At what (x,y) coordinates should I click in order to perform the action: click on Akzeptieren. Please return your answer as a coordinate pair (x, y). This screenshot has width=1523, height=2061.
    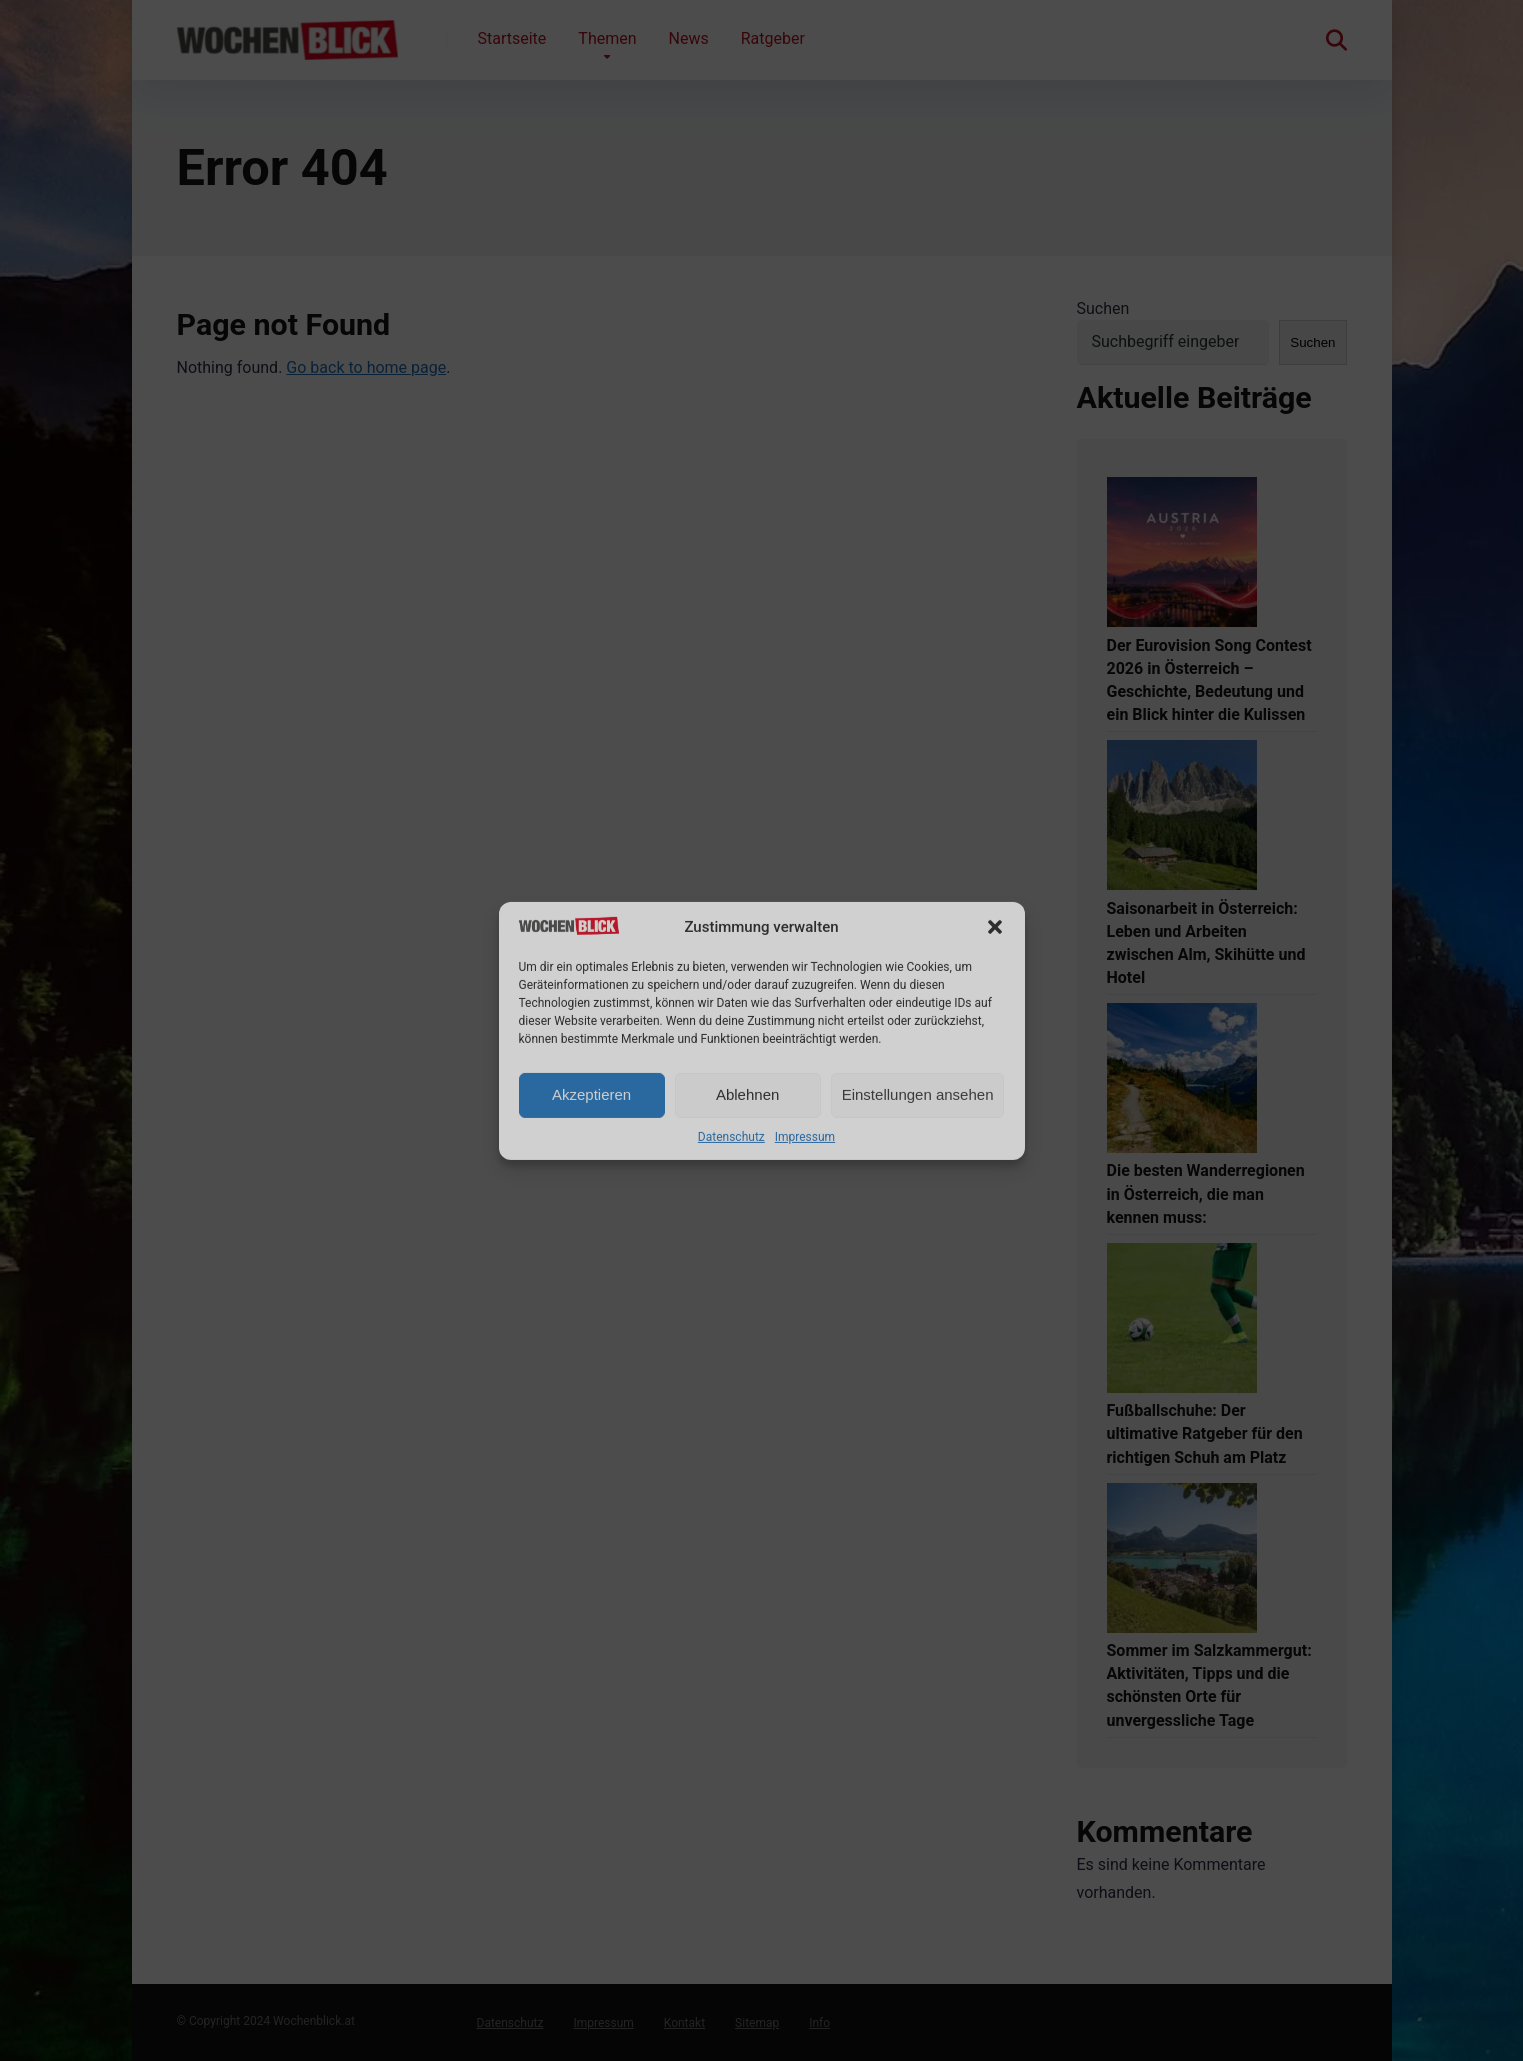
    Looking at the image, I should click on (591, 1094).